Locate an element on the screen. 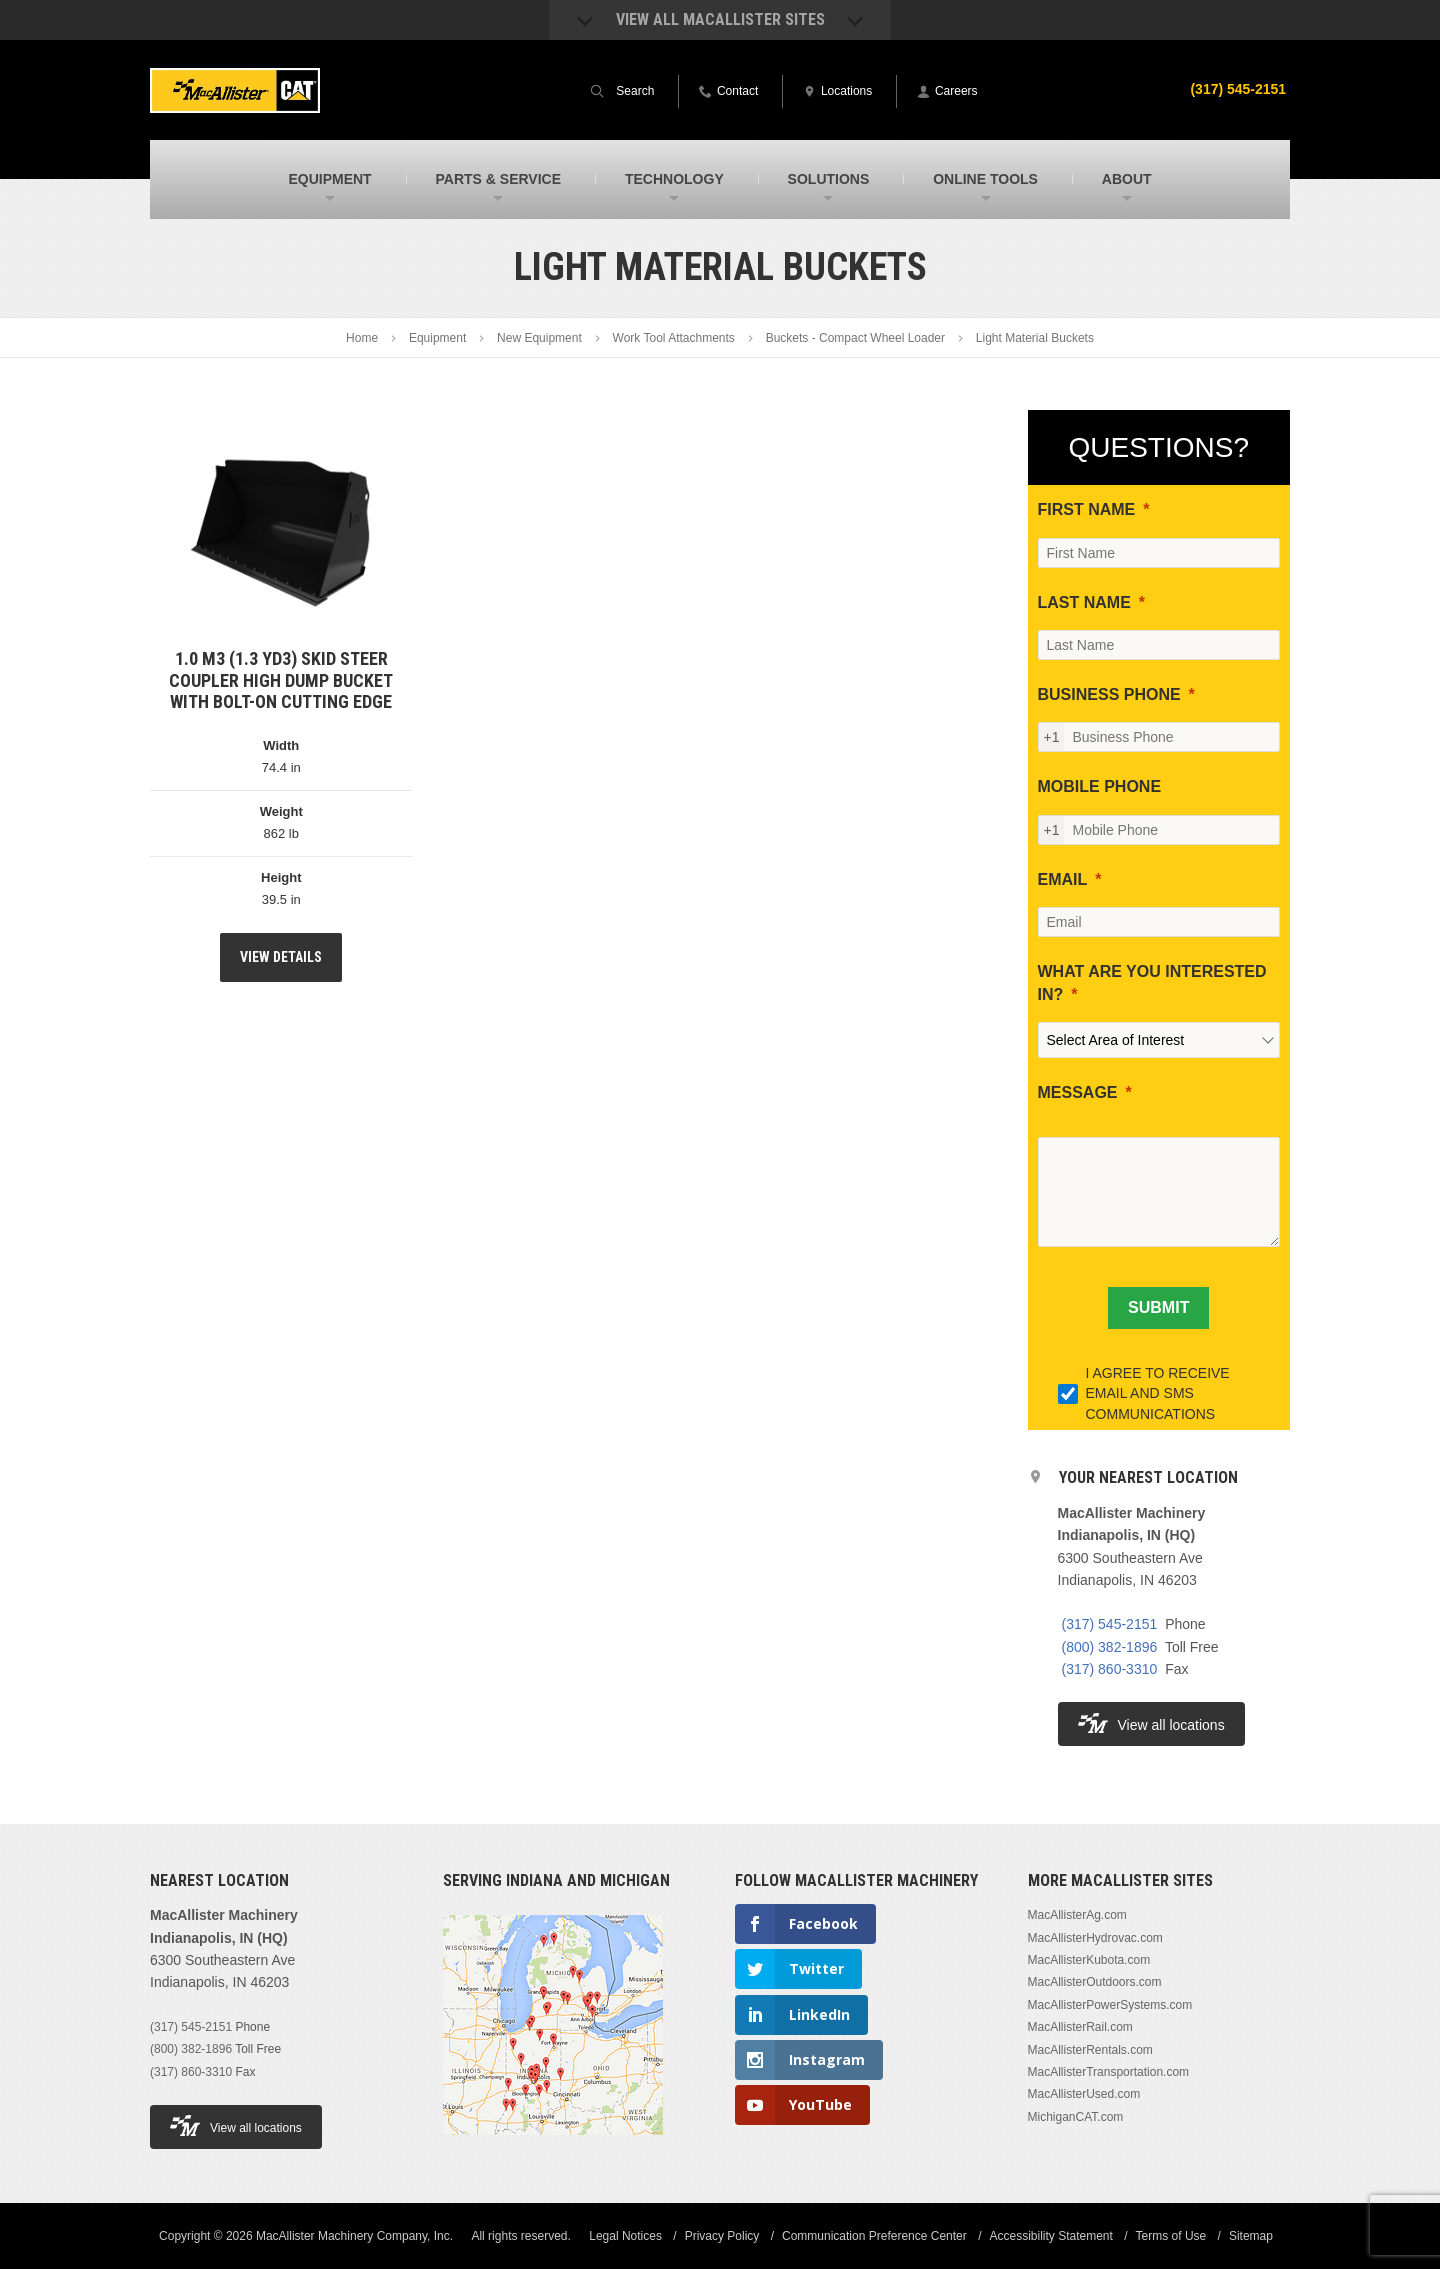 This screenshot has width=1440, height=2269. (800) 382-1896 is located at coordinates (1110, 1647).